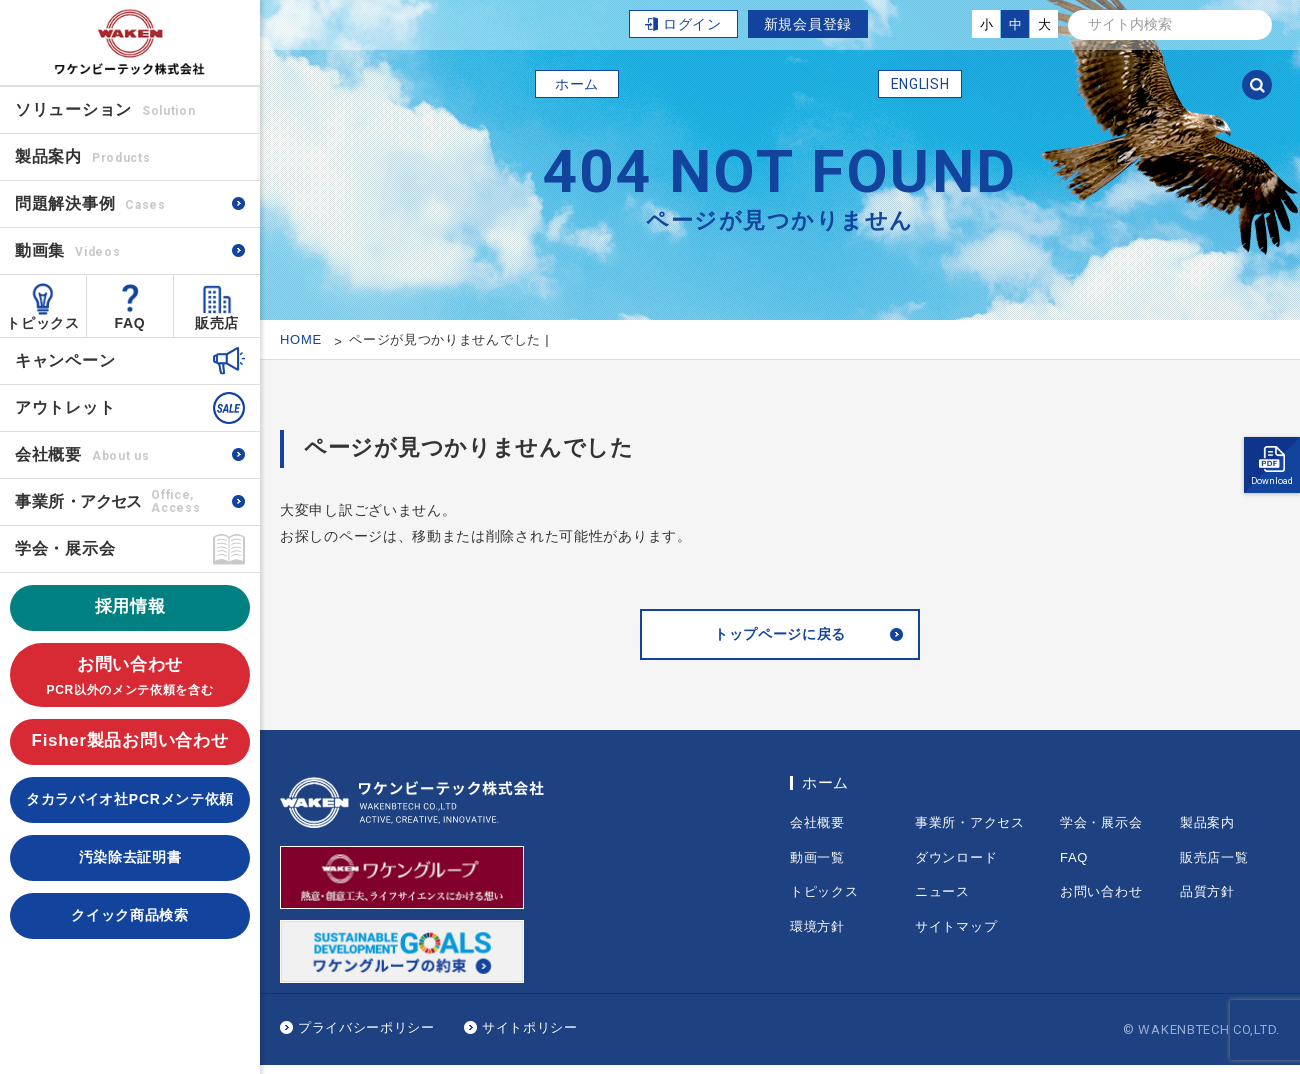 Image resolution: width=1300 pixels, height=1074 pixels. I want to click on 環境方針, so click(817, 935).